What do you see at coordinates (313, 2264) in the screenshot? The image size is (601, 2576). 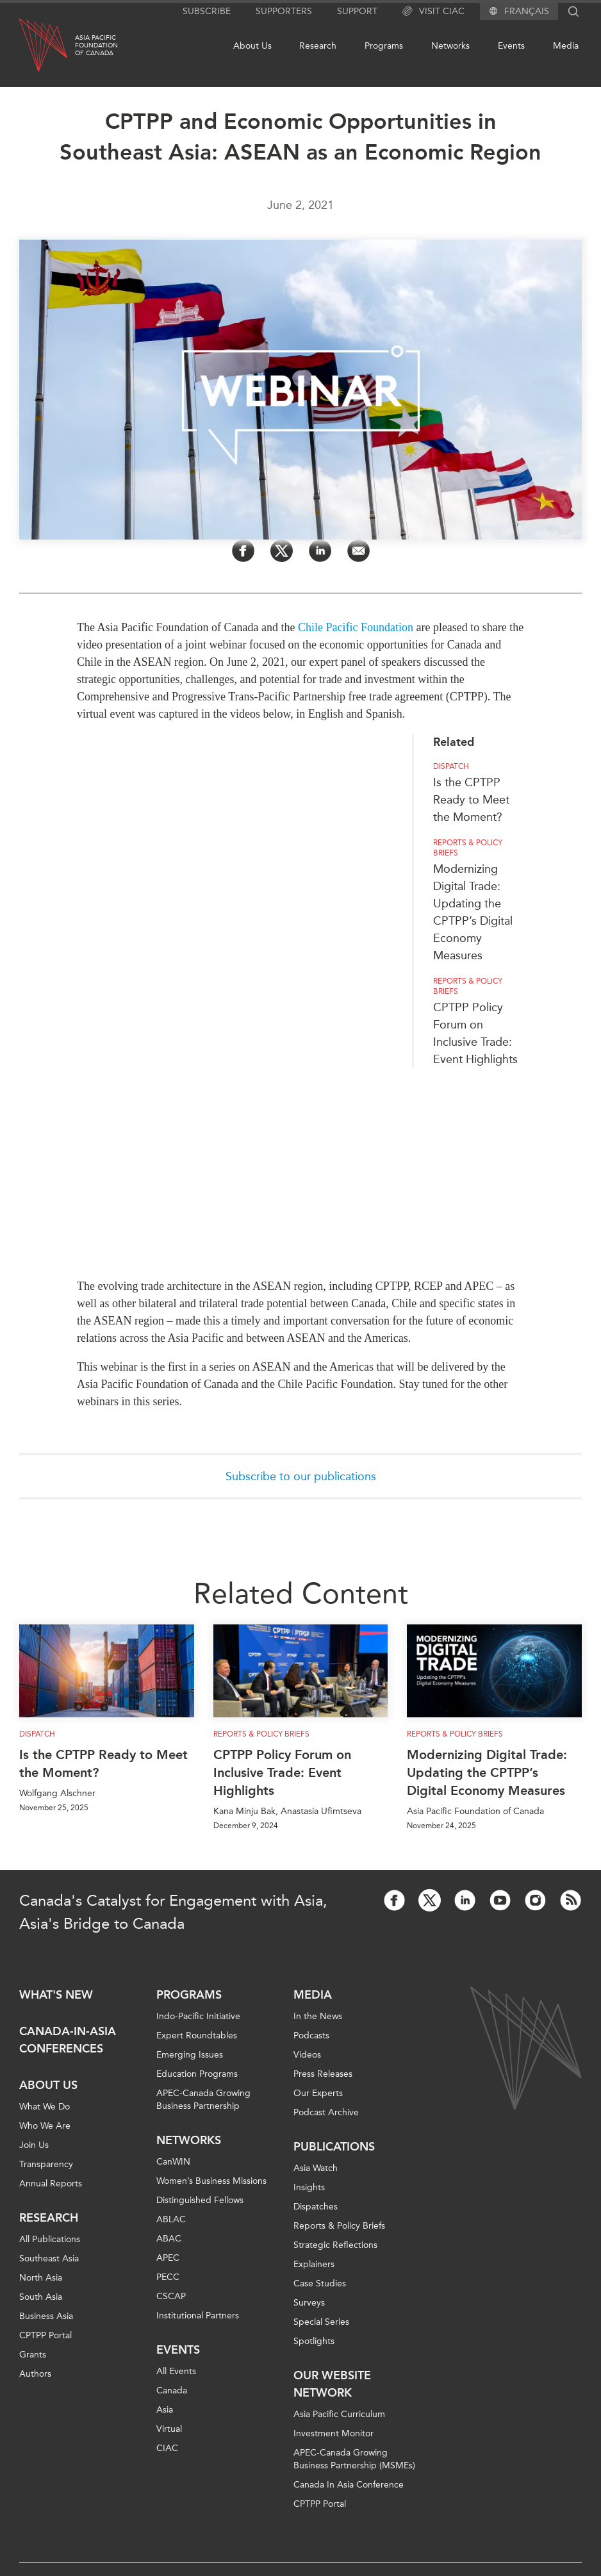 I see `Explainers` at bounding box center [313, 2264].